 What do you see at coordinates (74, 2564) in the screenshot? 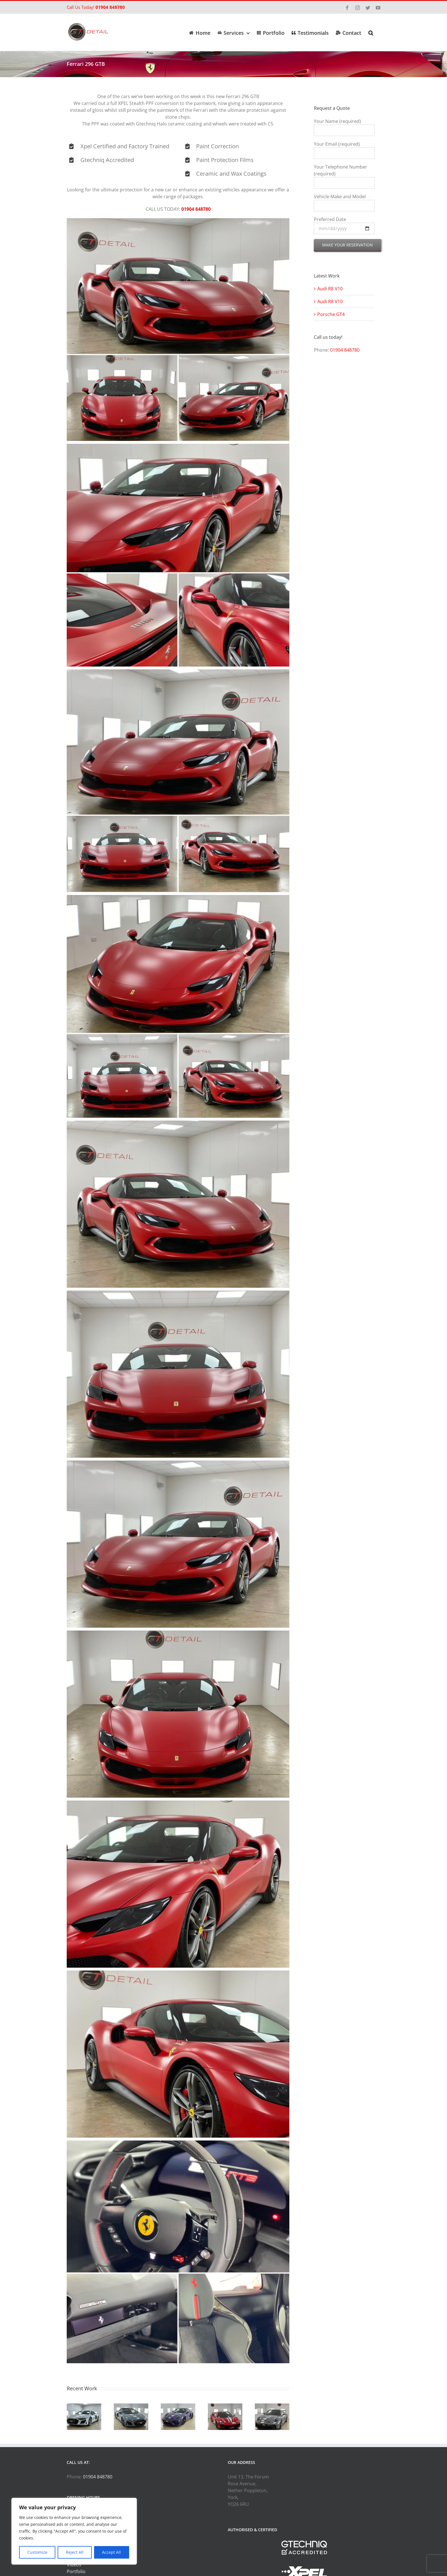
I see `Videos` at bounding box center [74, 2564].